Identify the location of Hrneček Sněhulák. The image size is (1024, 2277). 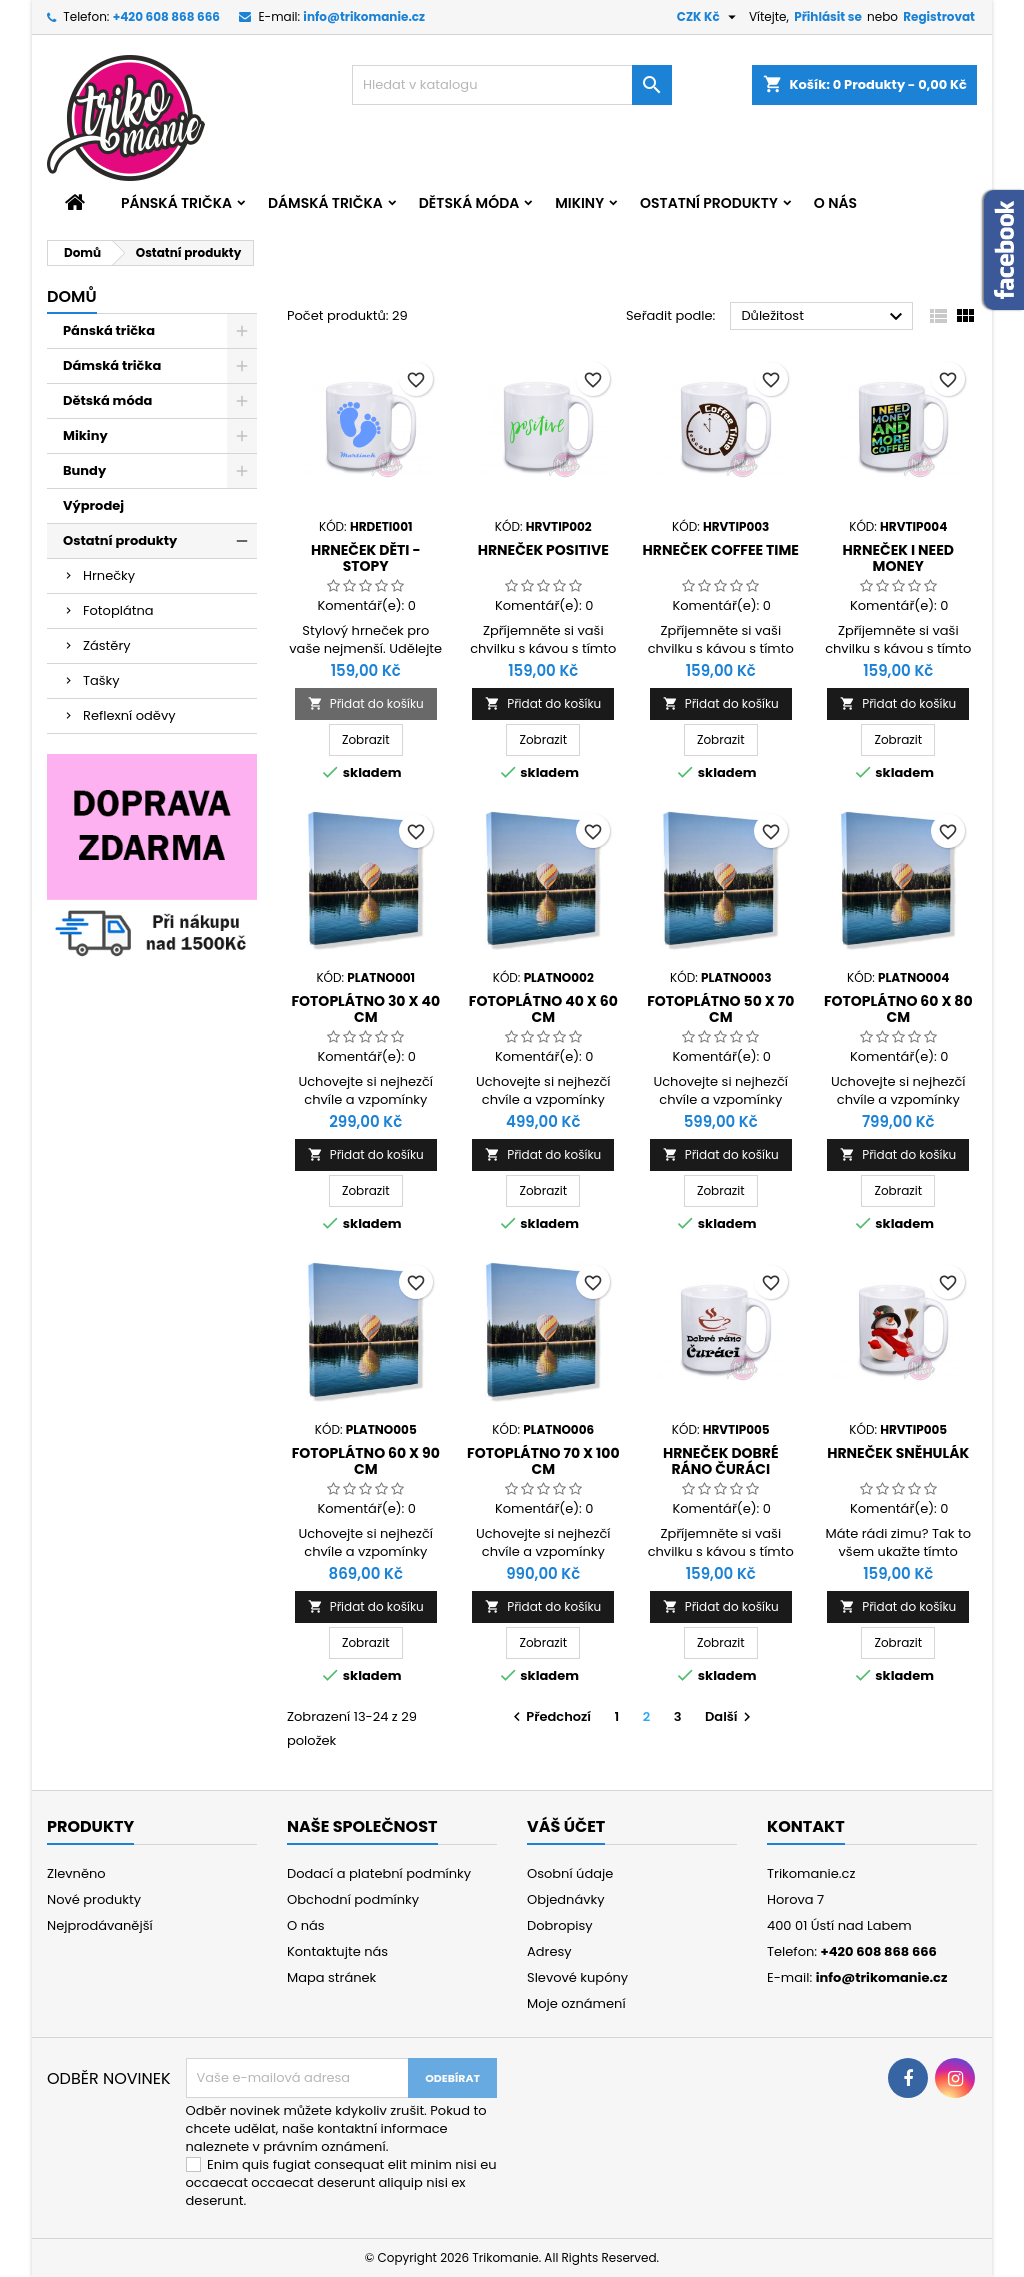
(898, 1453).